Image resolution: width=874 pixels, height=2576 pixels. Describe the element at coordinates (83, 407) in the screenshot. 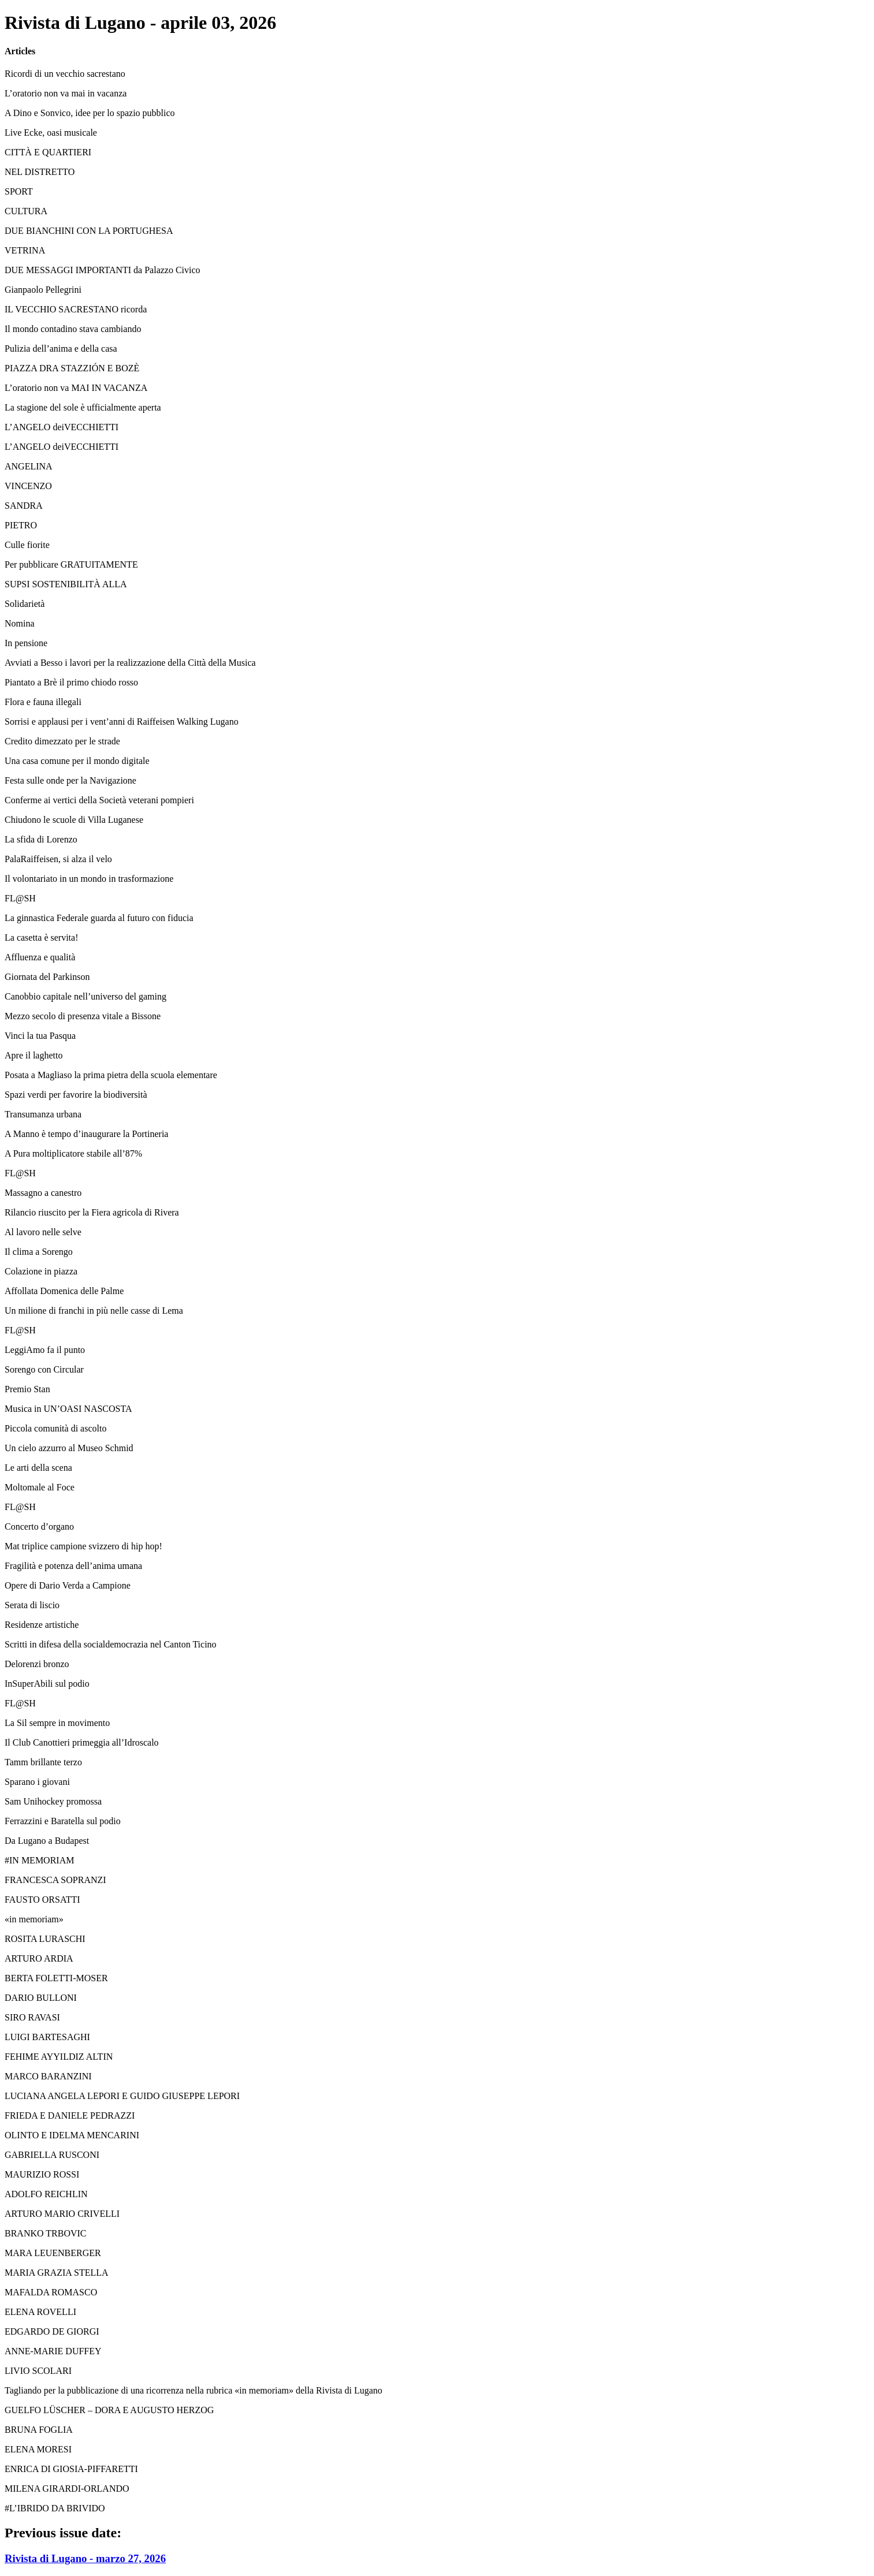

I see `La stagione del sole è ufficialmente aperta` at that location.